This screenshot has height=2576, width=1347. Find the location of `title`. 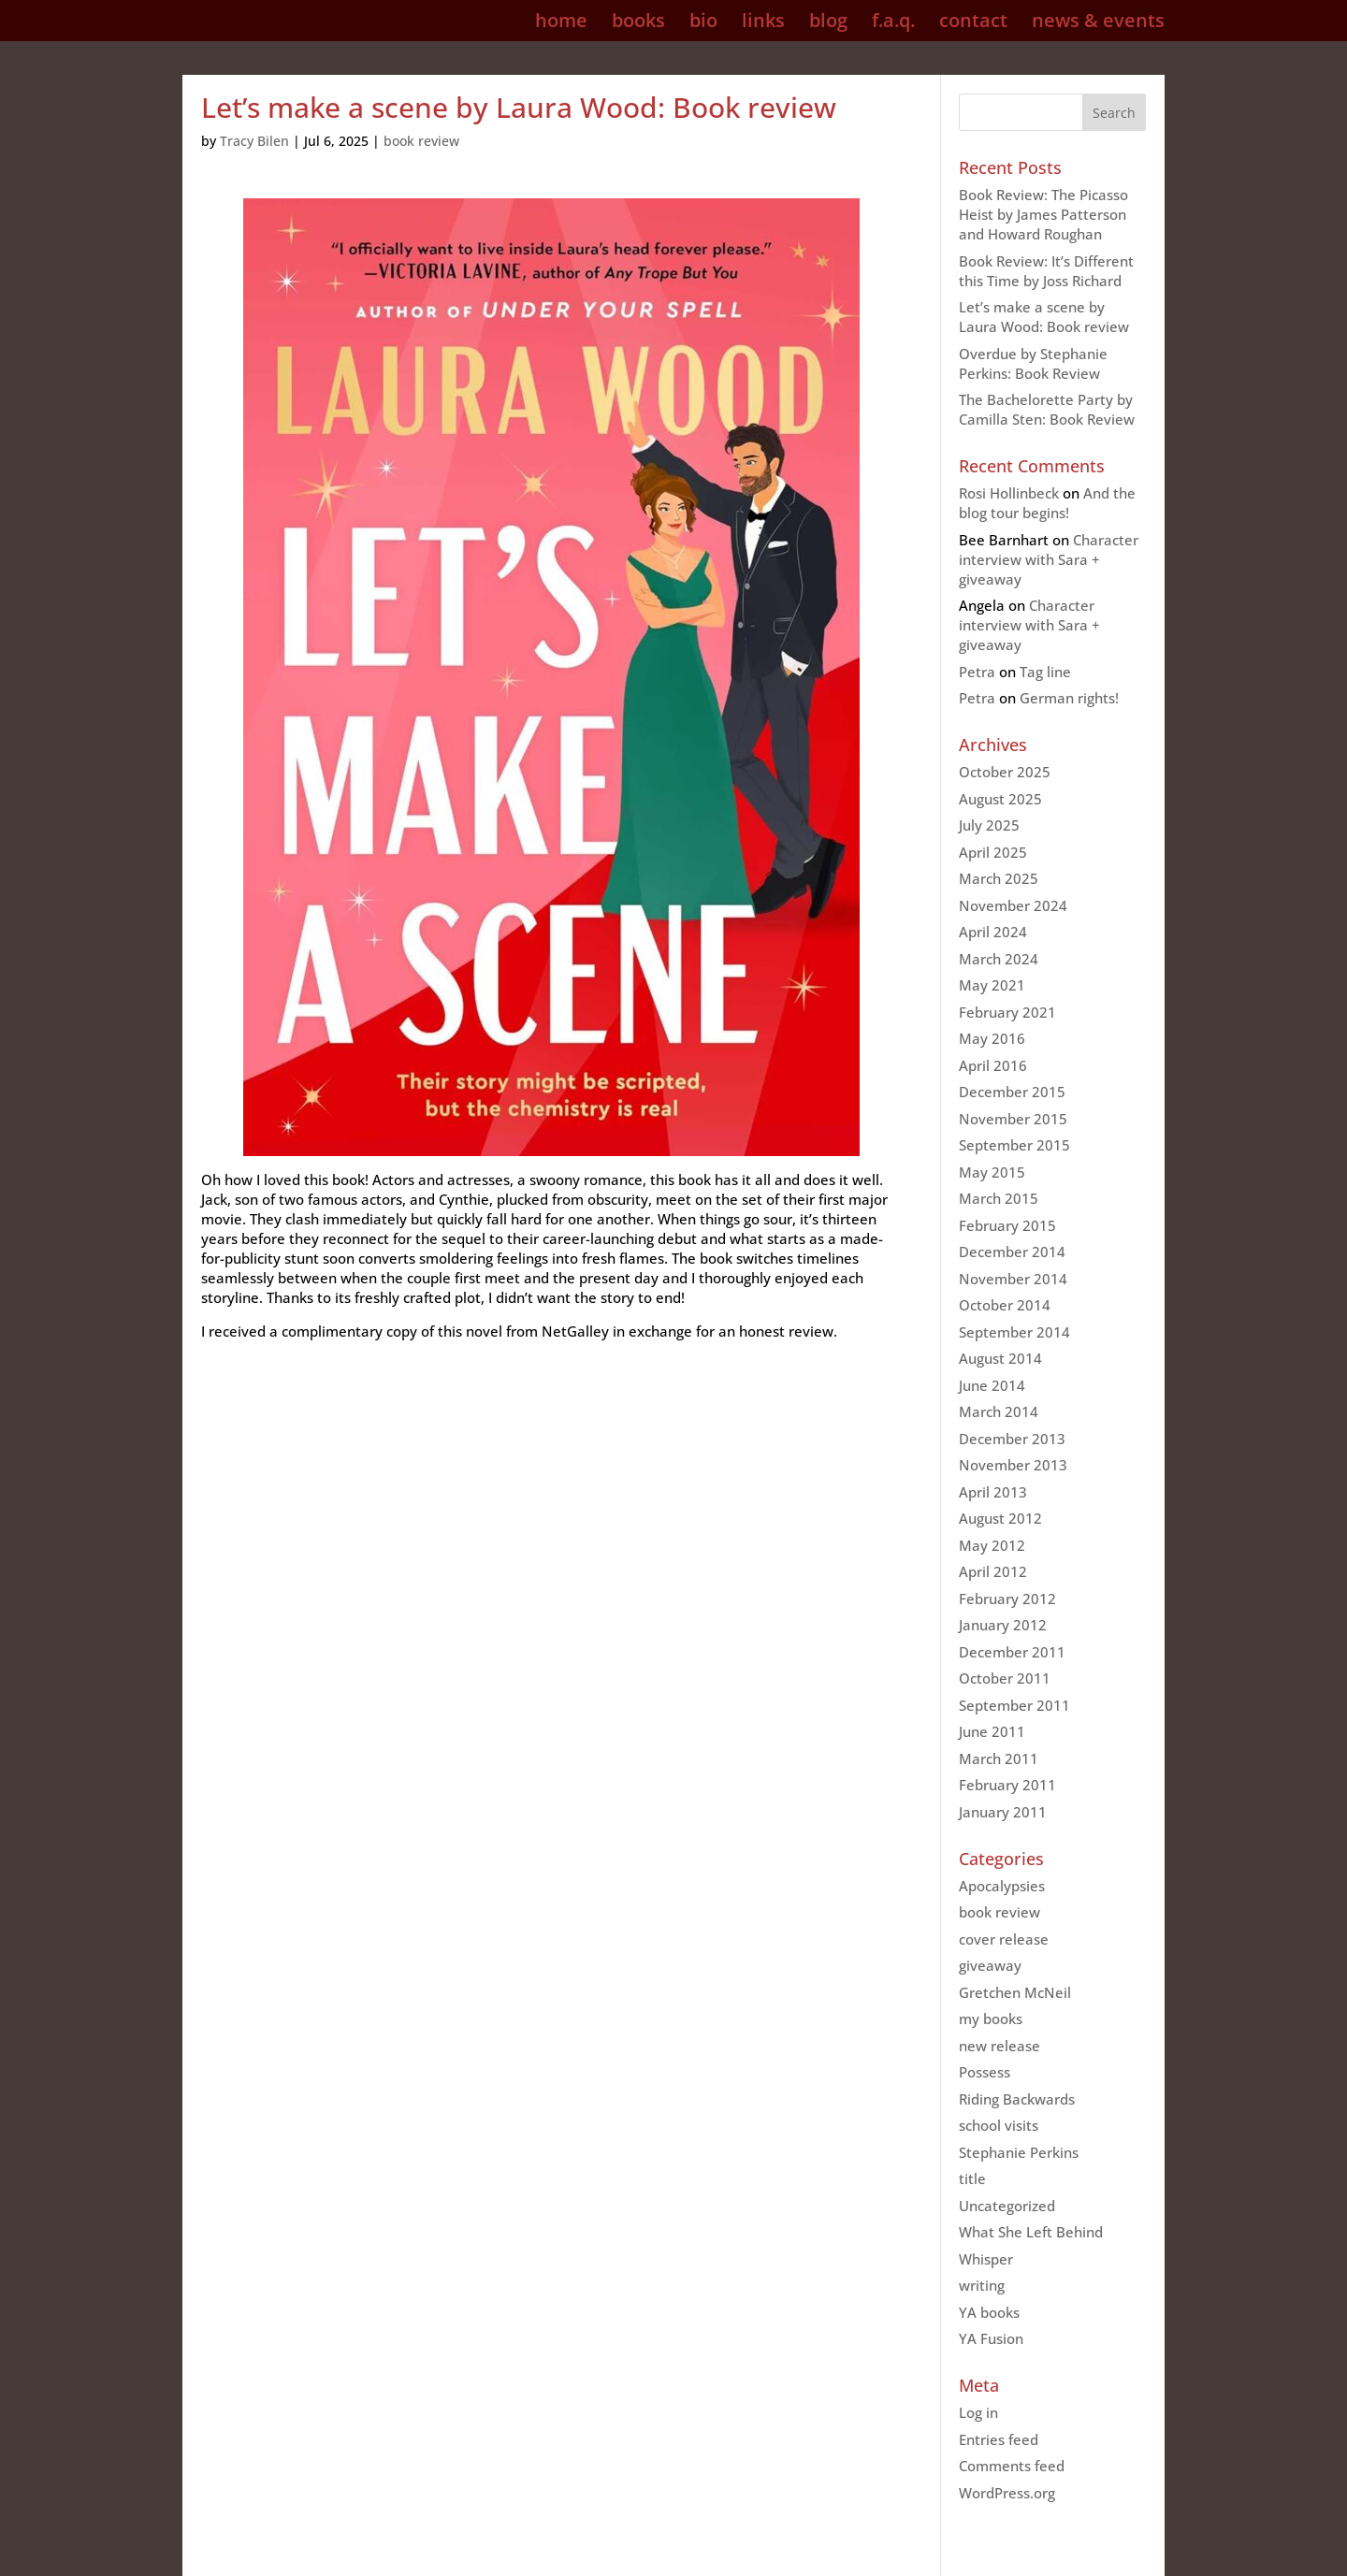

title is located at coordinates (972, 2178).